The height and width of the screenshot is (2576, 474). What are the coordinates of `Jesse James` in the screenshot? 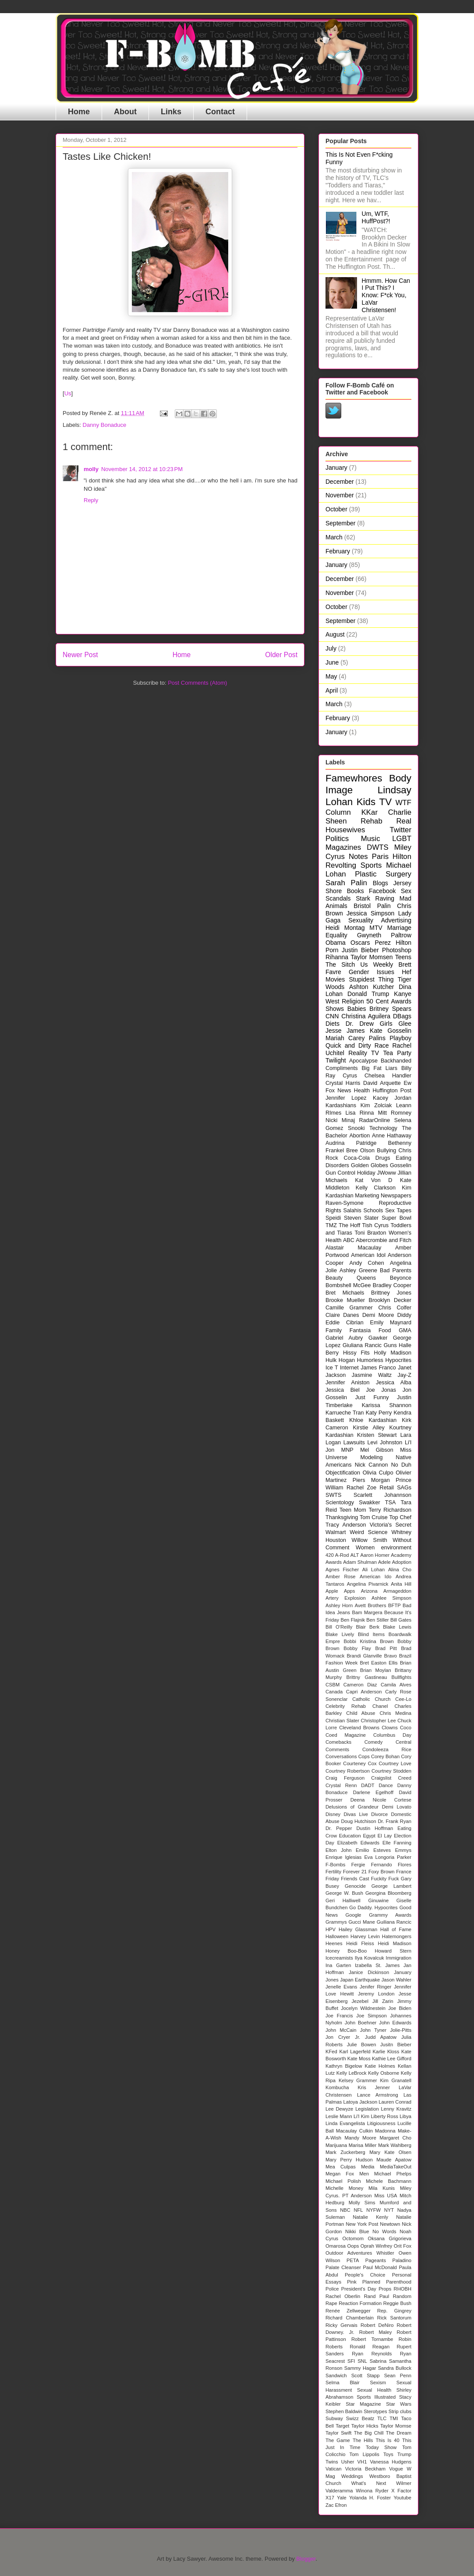 It's located at (344, 1030).